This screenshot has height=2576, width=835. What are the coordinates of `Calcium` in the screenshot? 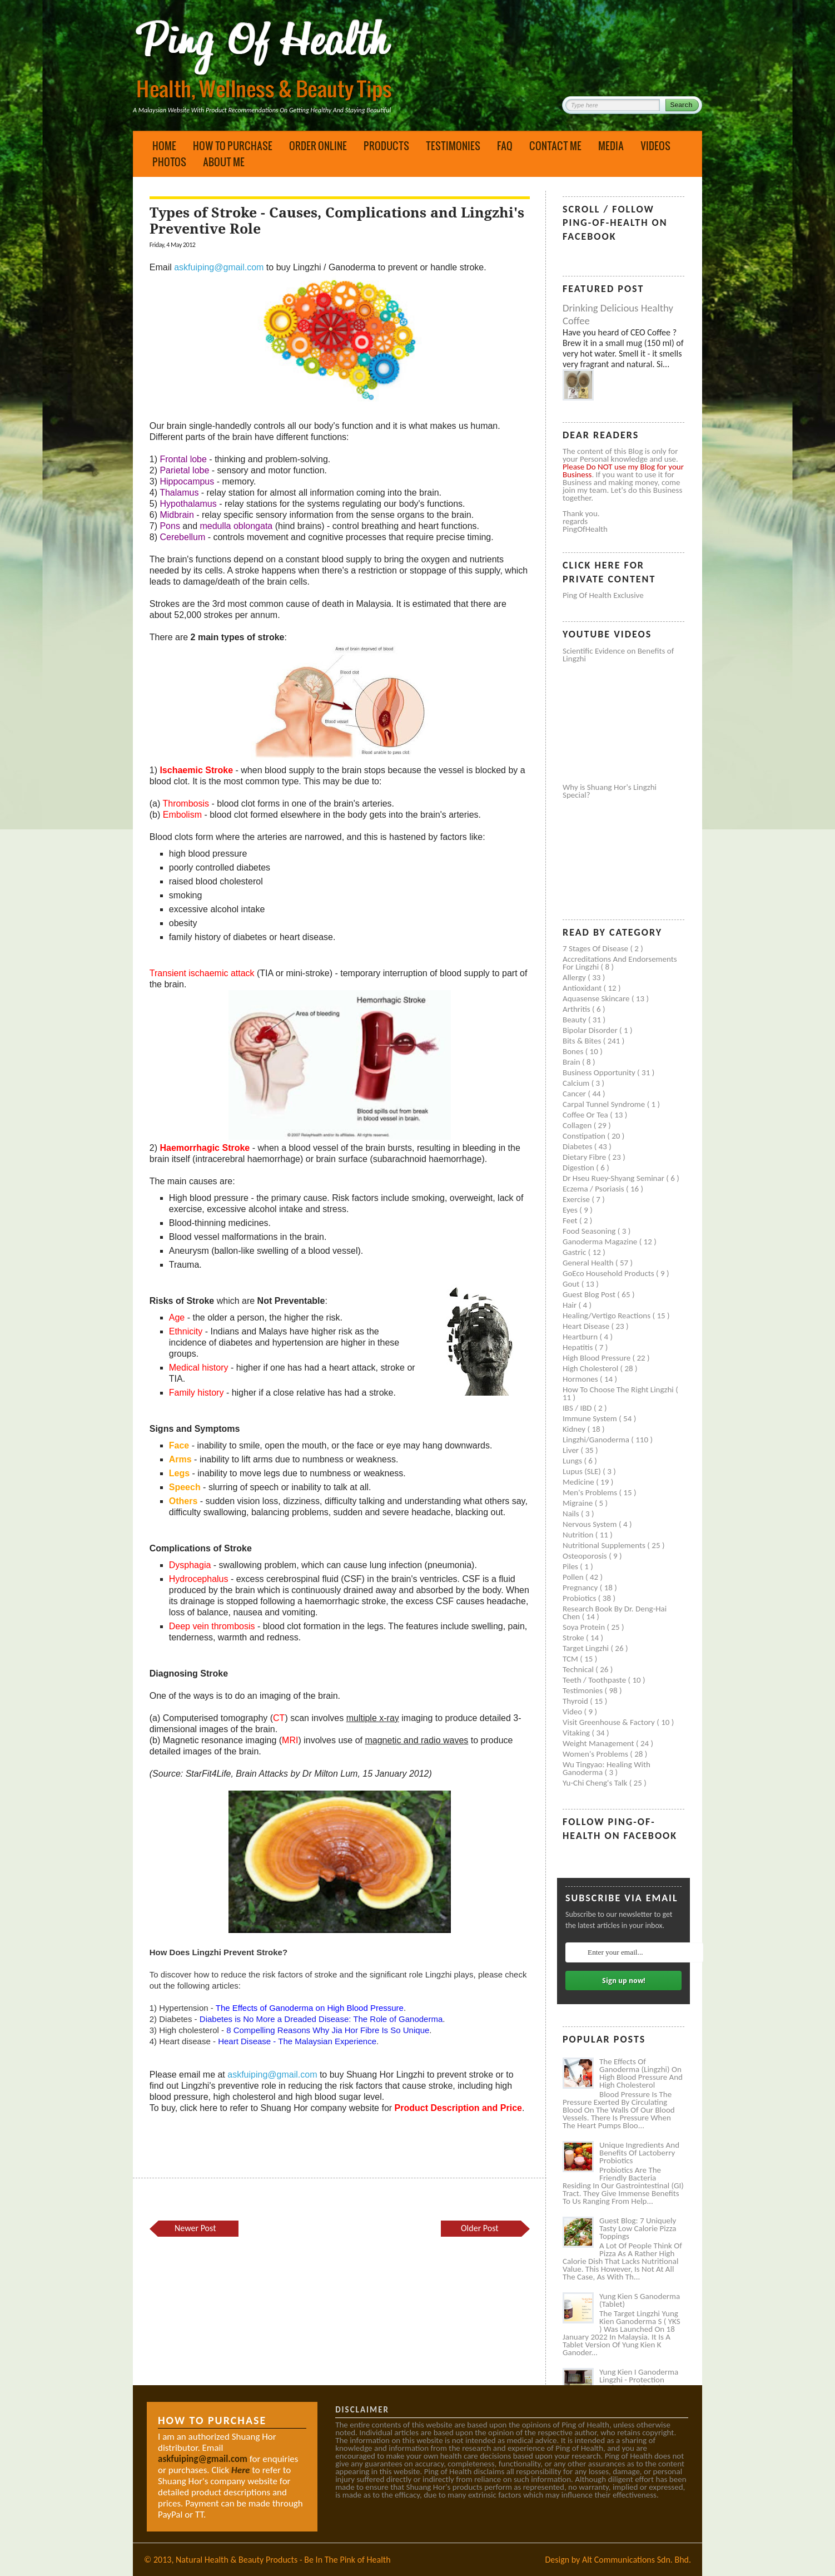 It's located at (577, 1083).